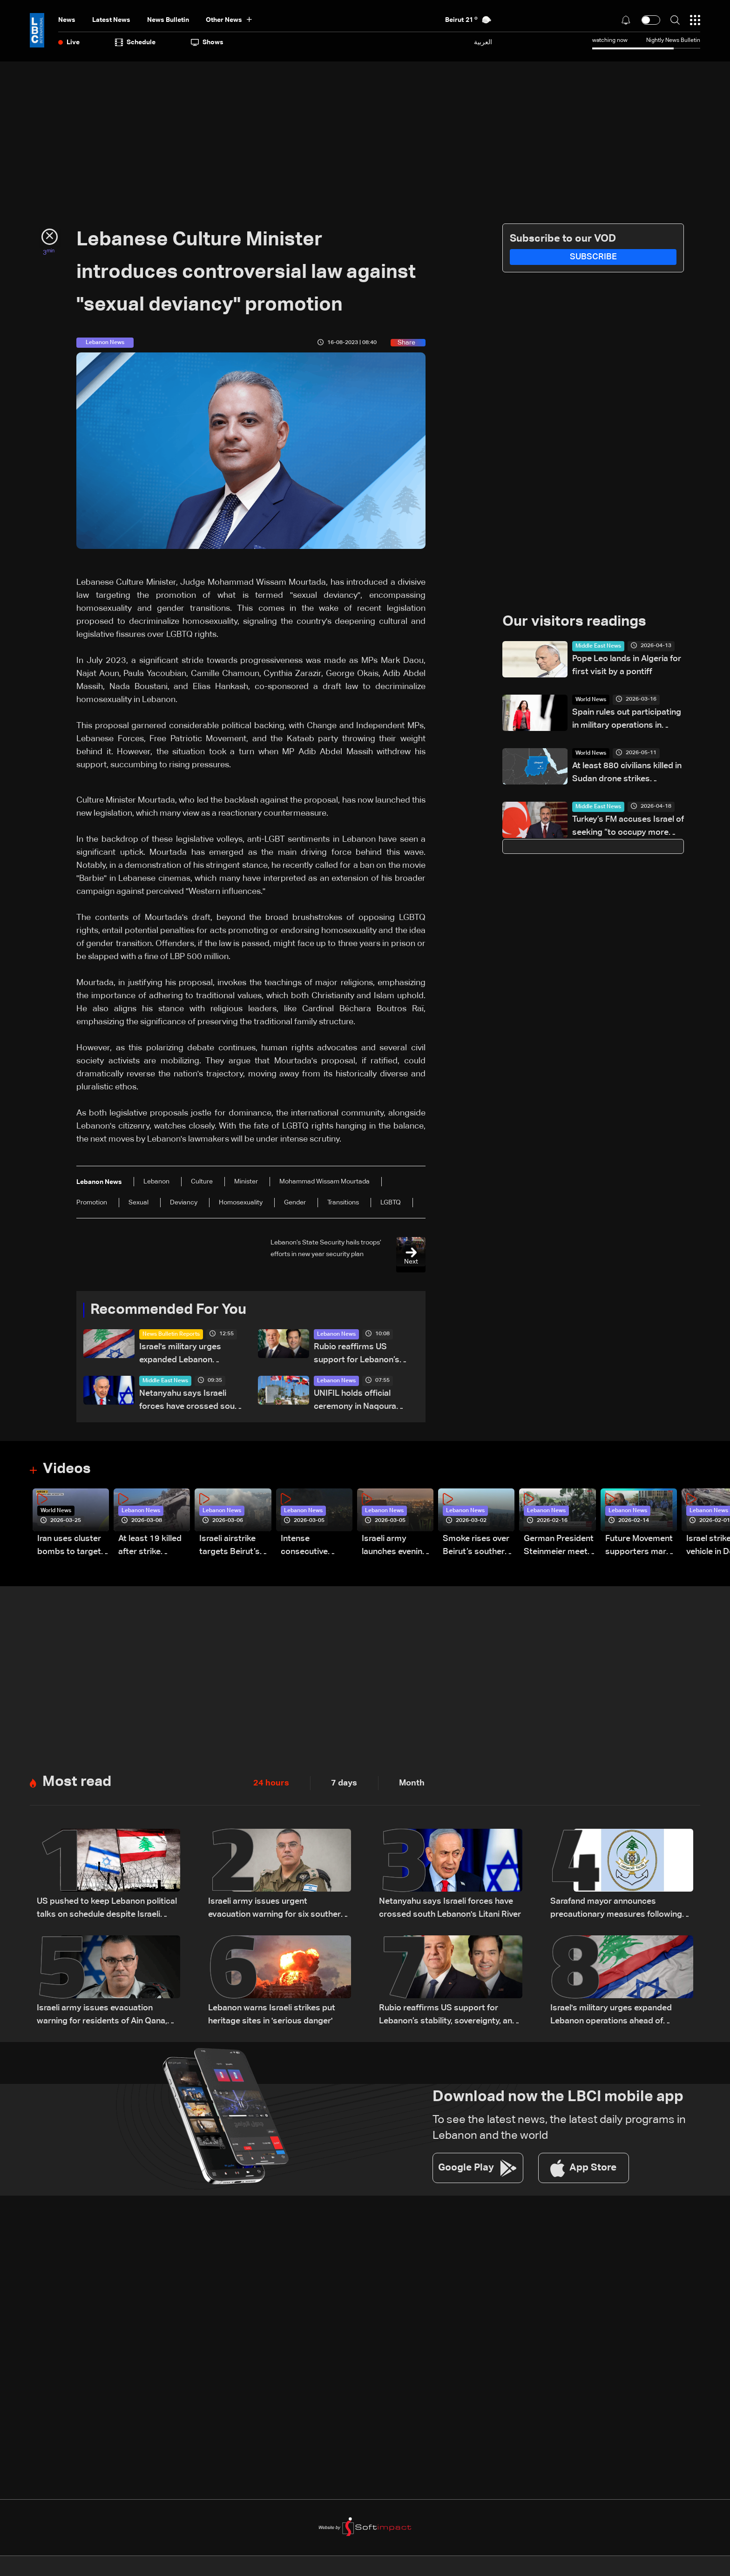 Image resolution: width=730 pixels, height=2576 pixels. I want to click on Middle East News, so click(165, 1382).